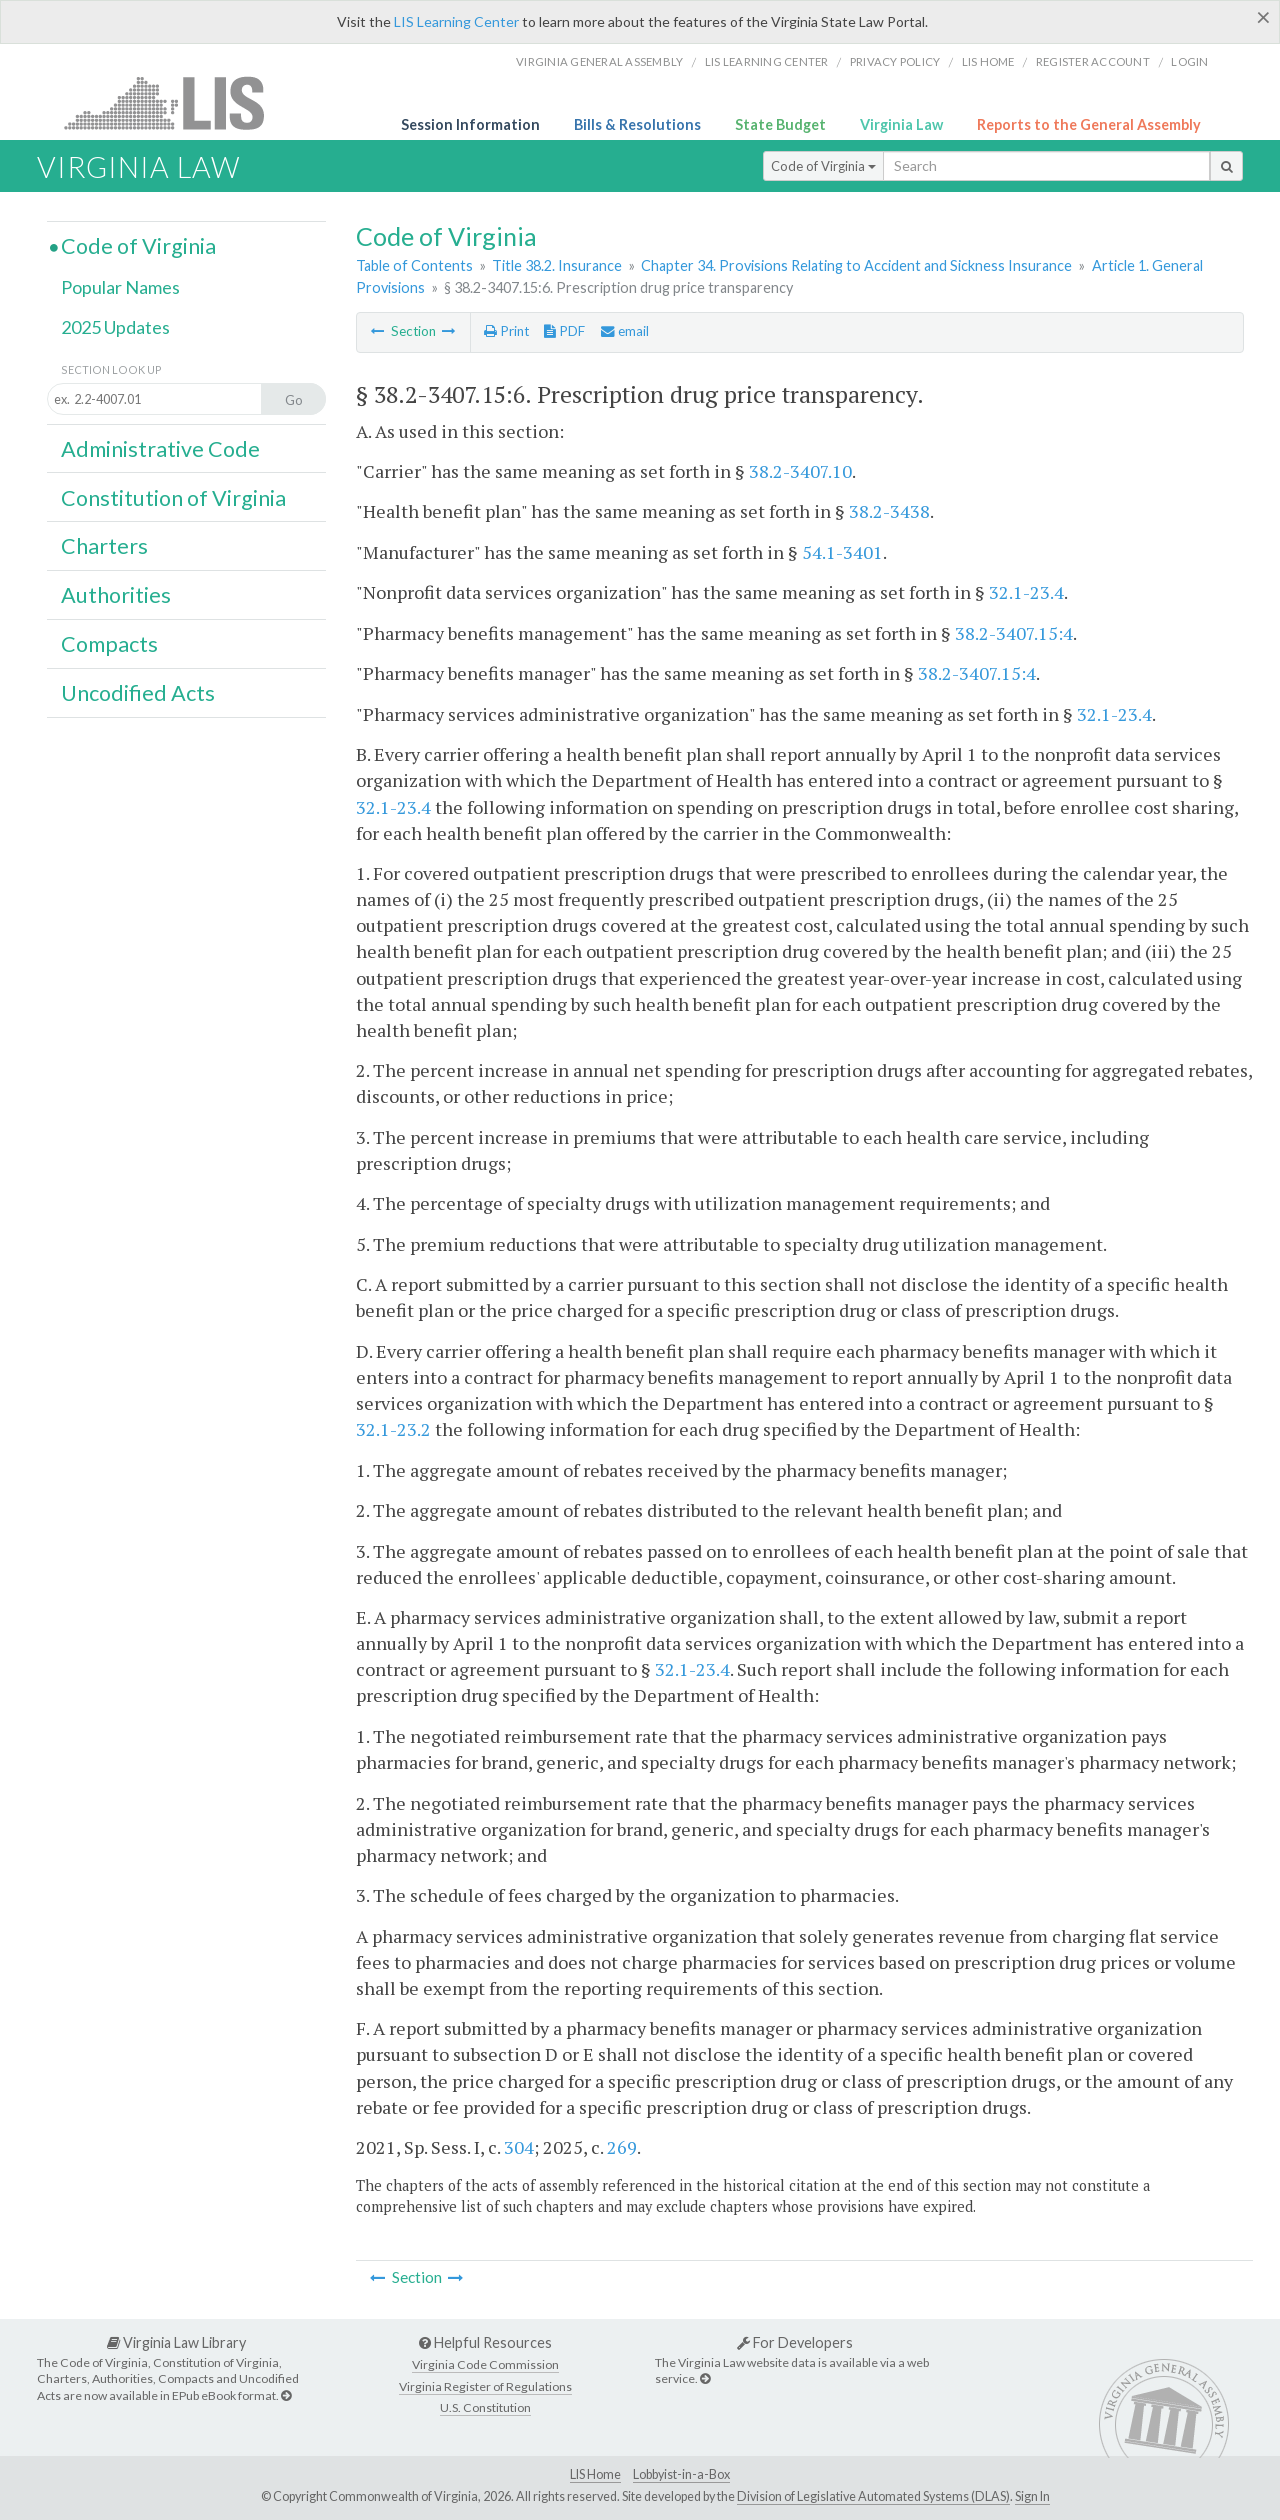  What do you see at coordinates (780, 124) in the screenshot?
I see `State Budget` at bounding box center [780, 124].